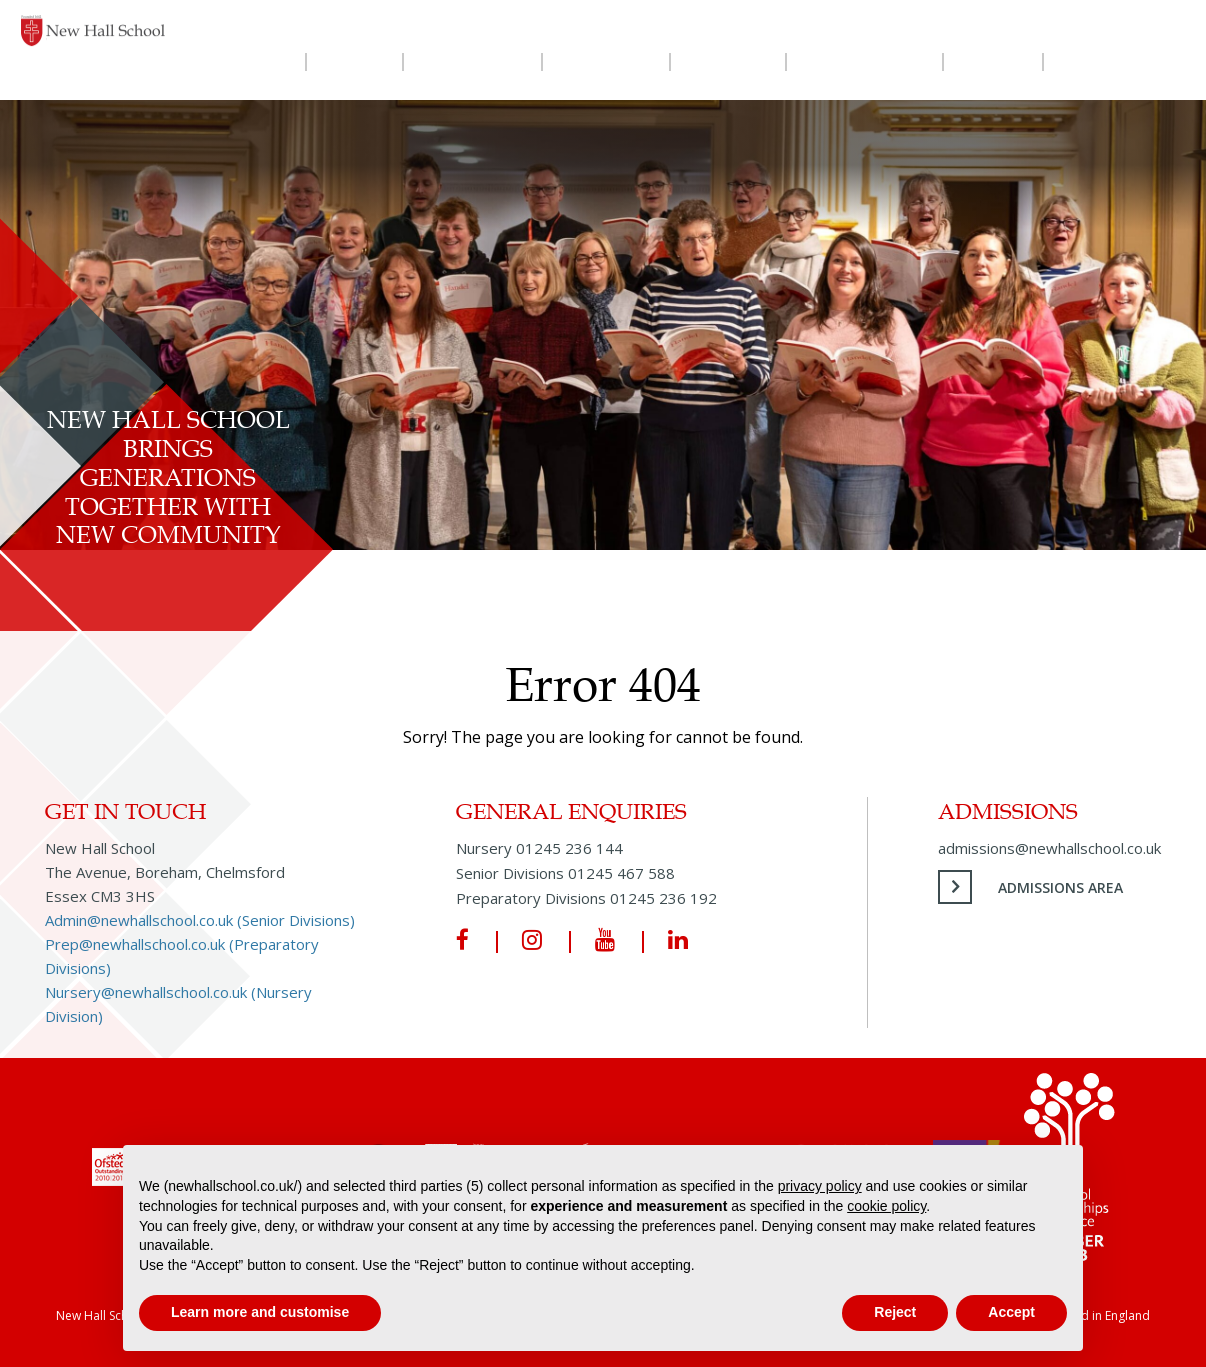 Image resolution: width=1206 pixels, height=1367 pixels. I want to click on Reject [button], so click(895, 1312).